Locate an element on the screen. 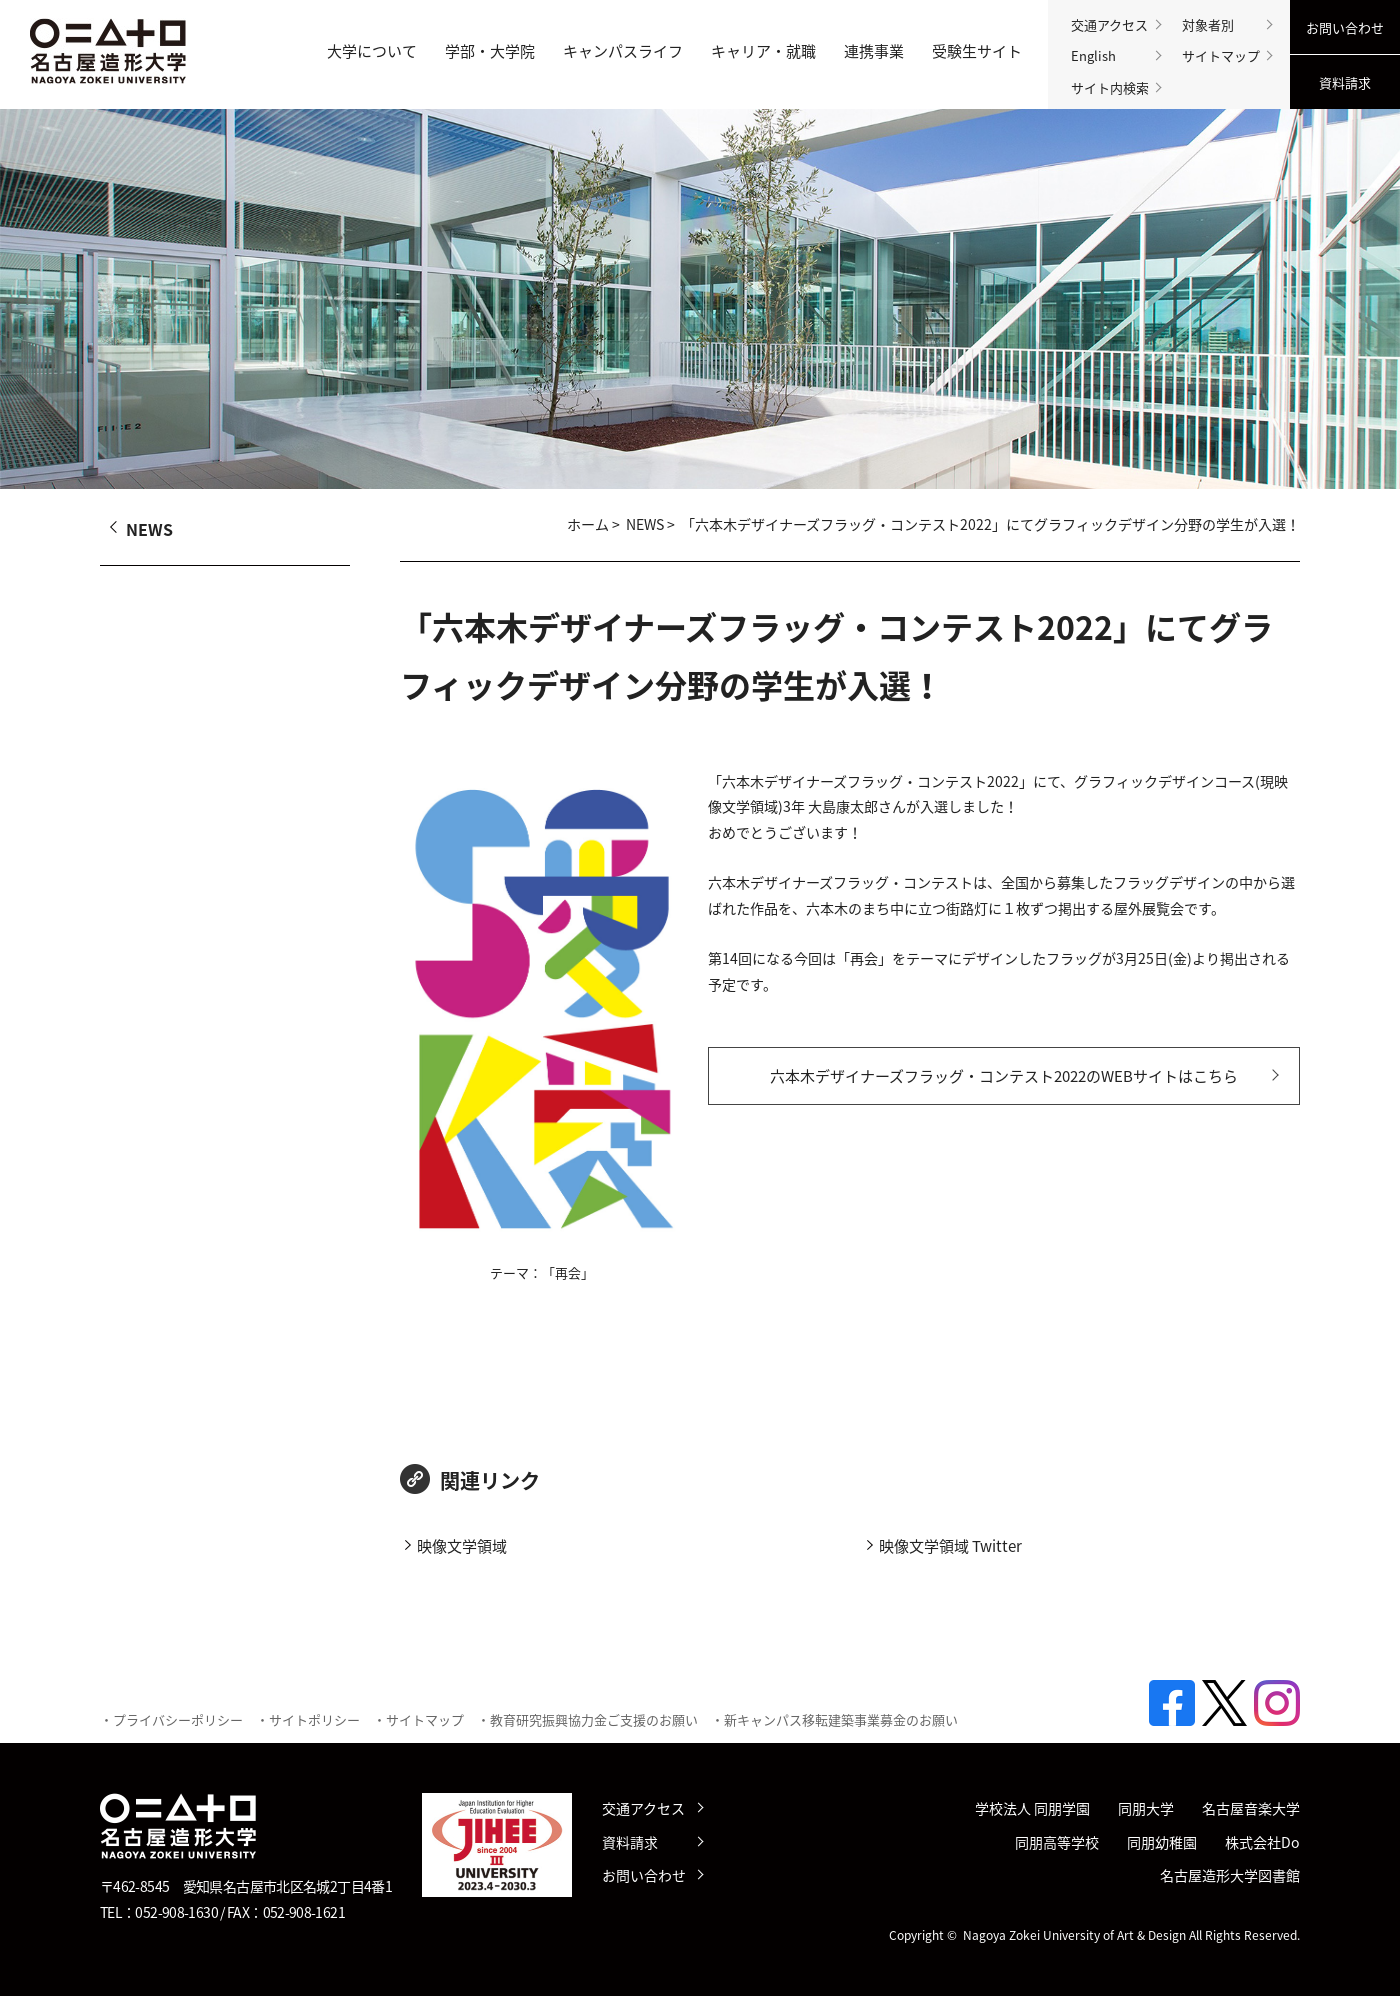  同朋幼稚園 is located at coordinates (1162, 1842).